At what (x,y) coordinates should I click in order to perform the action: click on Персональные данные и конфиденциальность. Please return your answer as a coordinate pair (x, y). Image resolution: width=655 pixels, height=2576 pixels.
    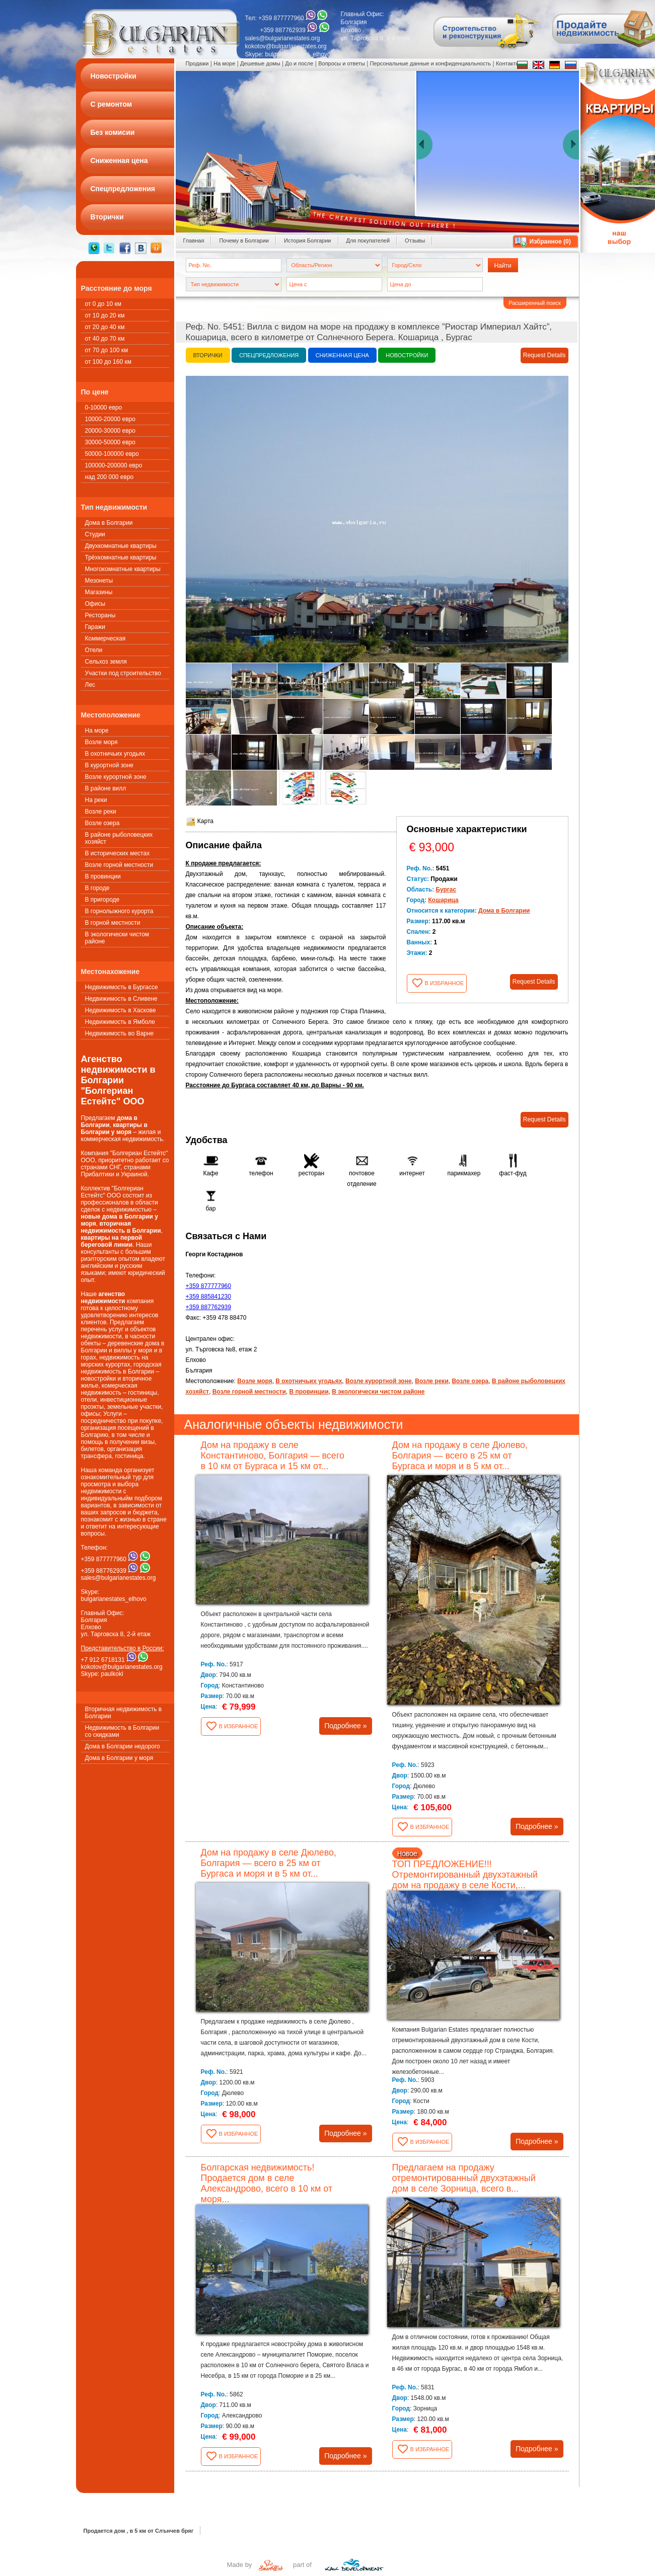
    Looking at the image, I should click on (430, 63).